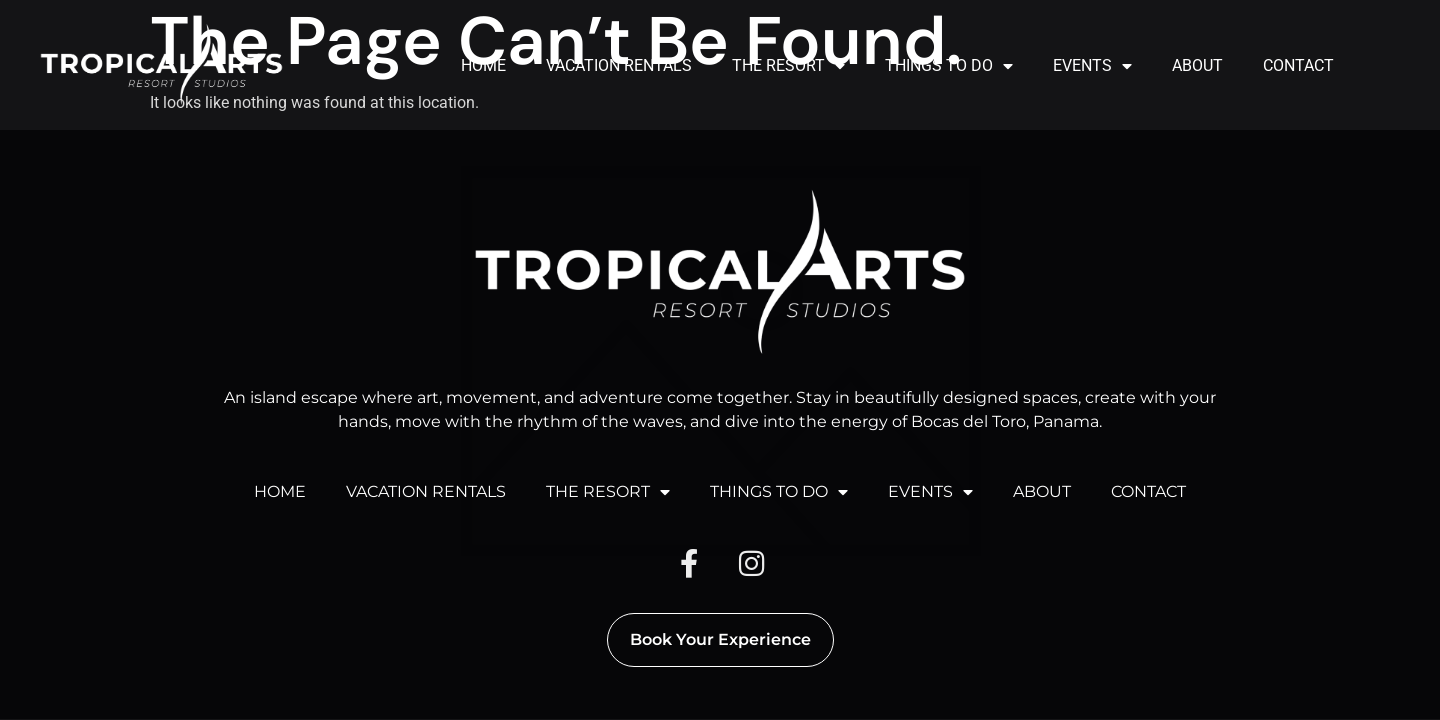 This screenshot has width=1440, height=720. I want to click on HOME, so click(483, 65).